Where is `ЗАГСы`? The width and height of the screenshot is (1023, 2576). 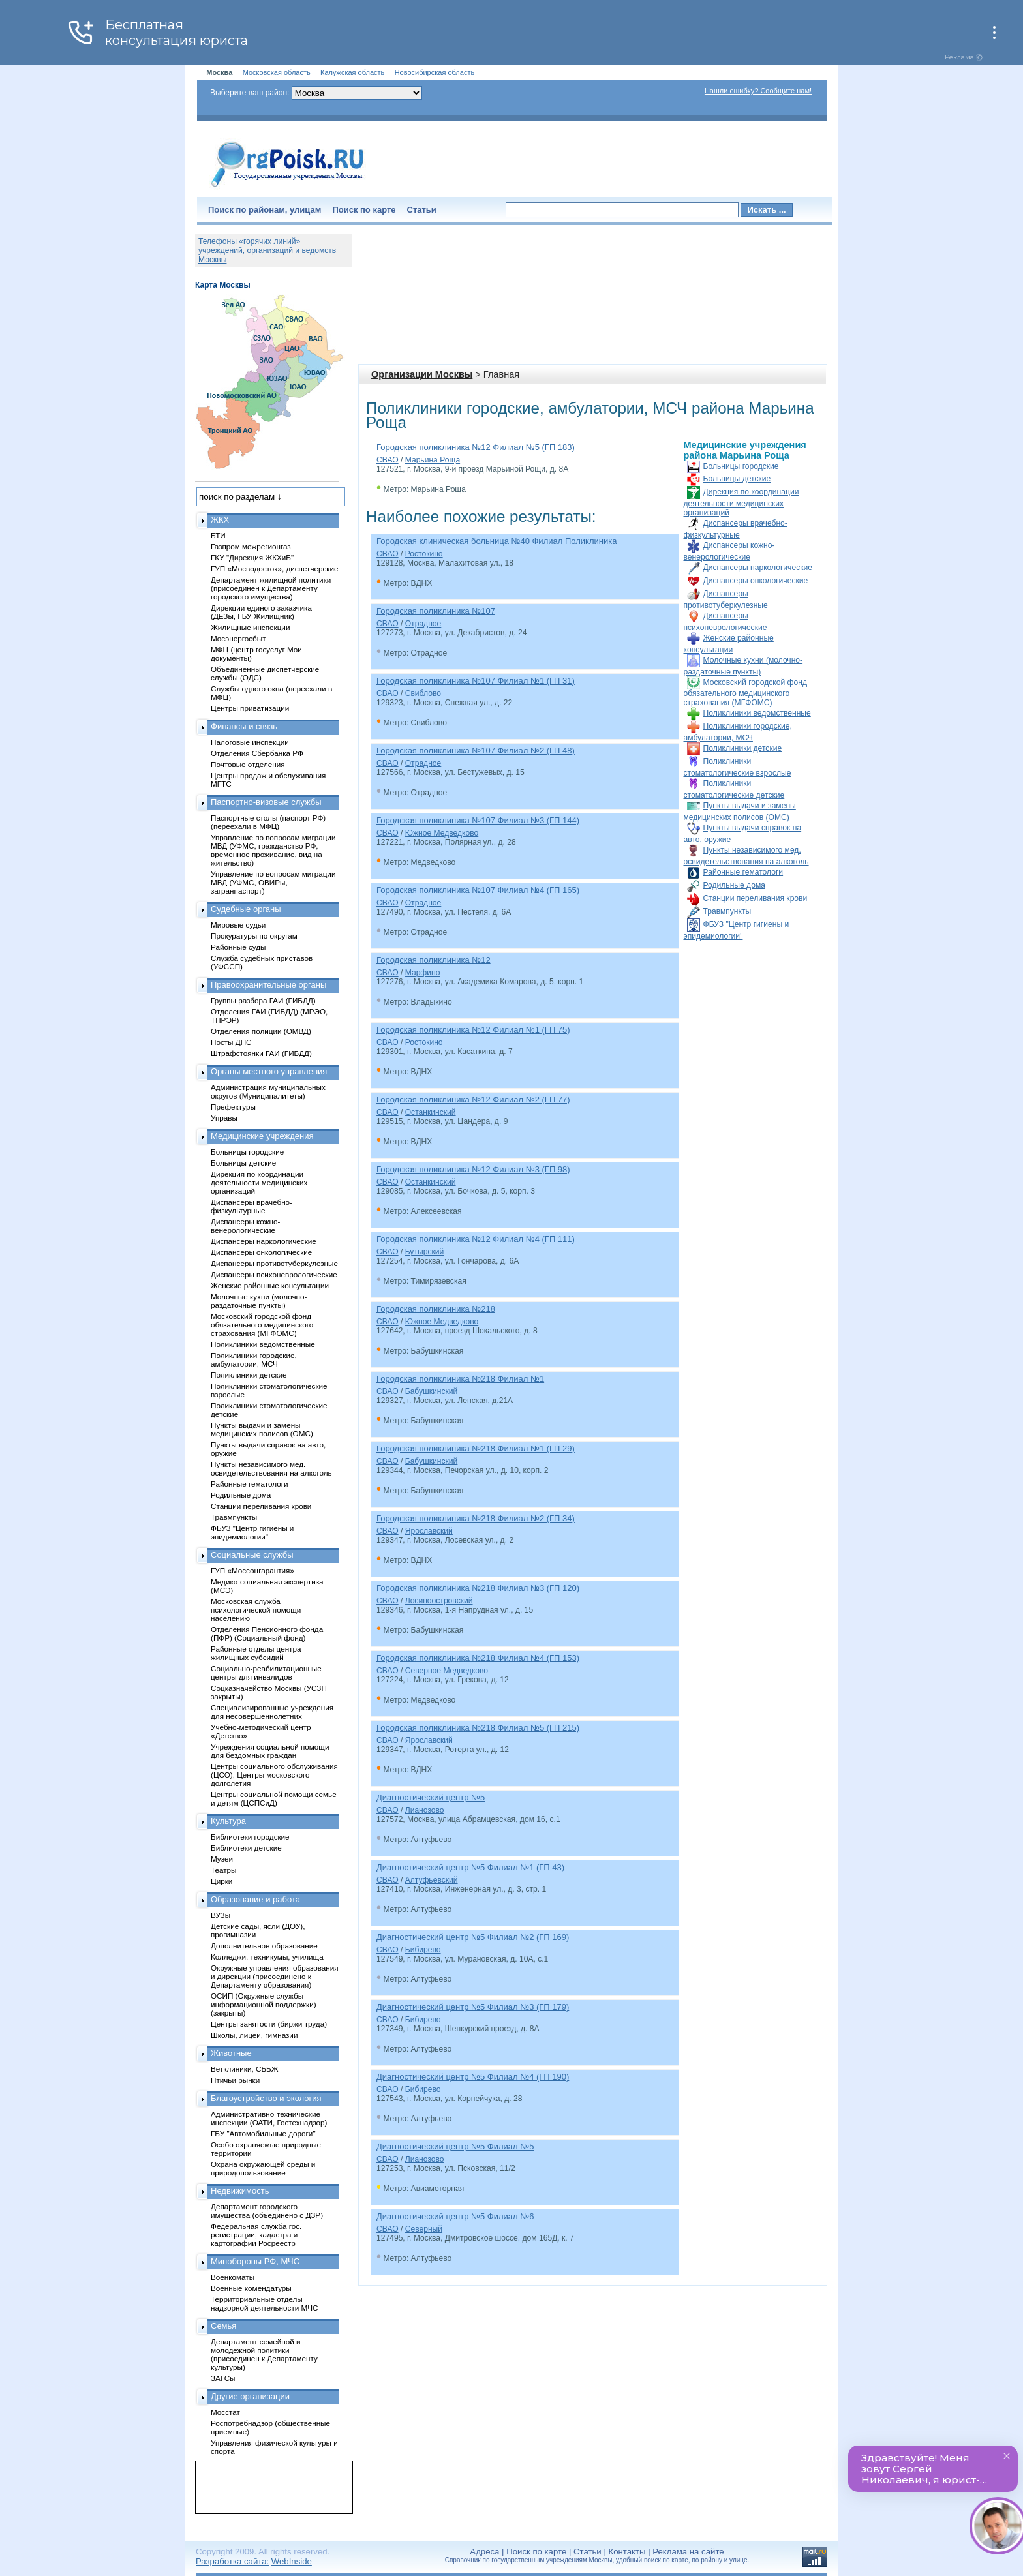
ЗАГСы is located at coordinates (223, 2378).